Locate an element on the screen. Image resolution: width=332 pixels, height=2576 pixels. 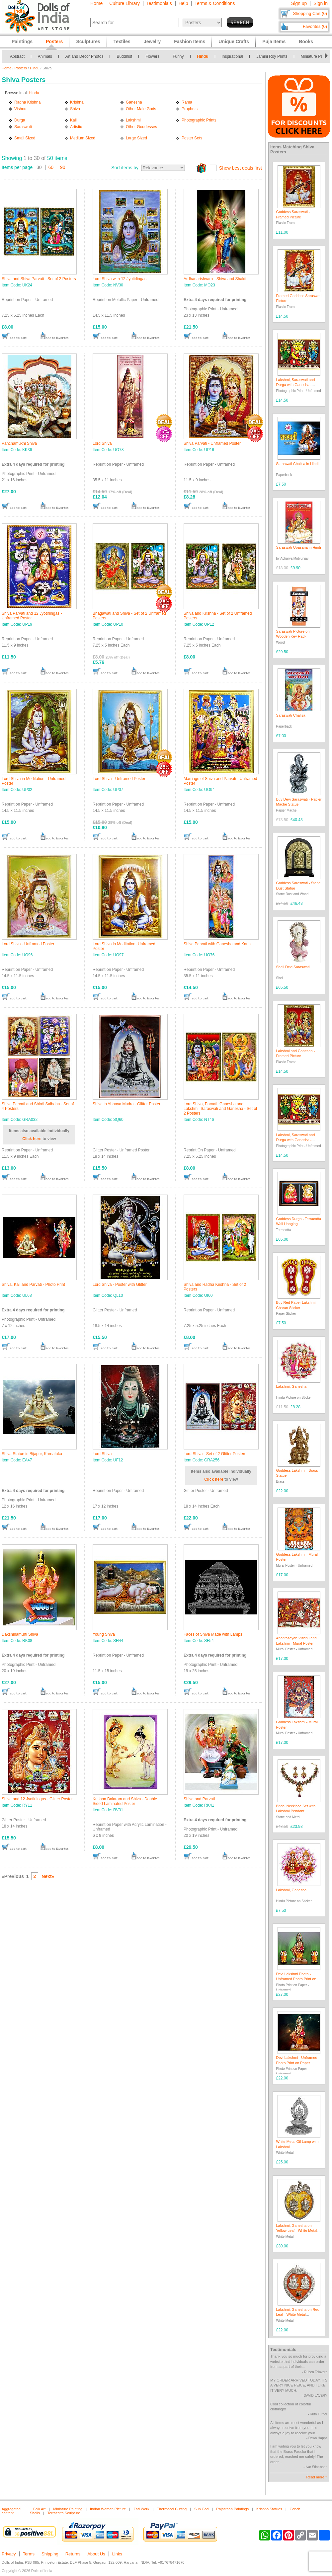
Large Sized is located at coordinates (136, 138).